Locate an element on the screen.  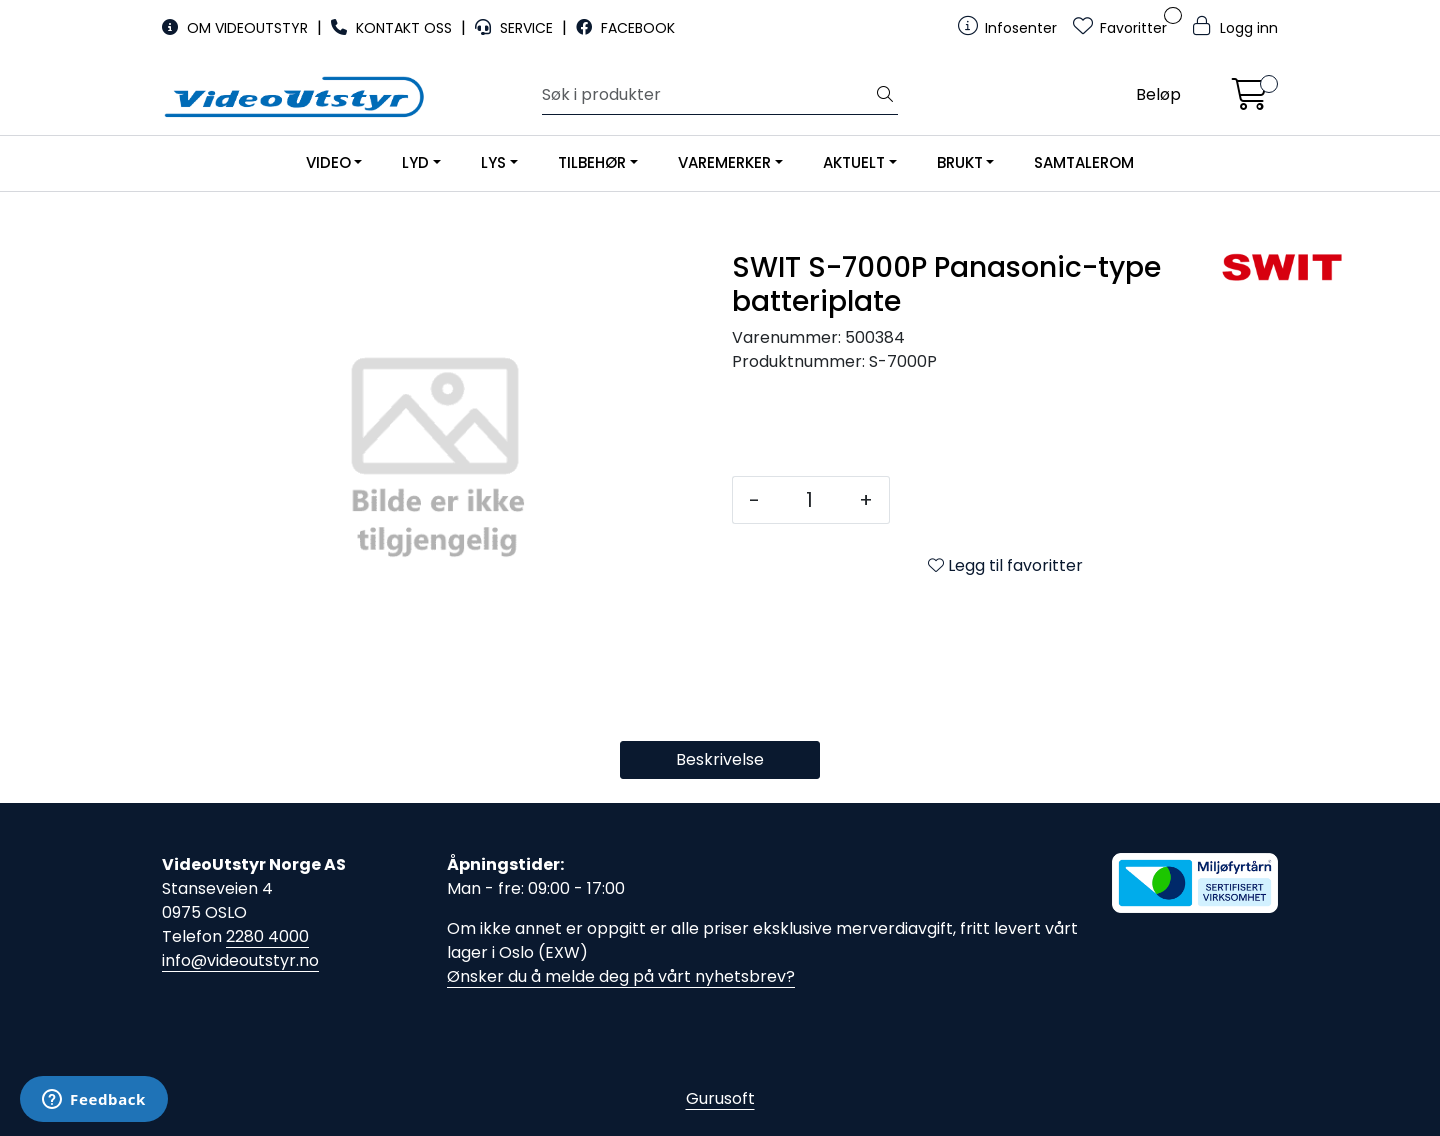
LYD is located at coordinates (415, 162).